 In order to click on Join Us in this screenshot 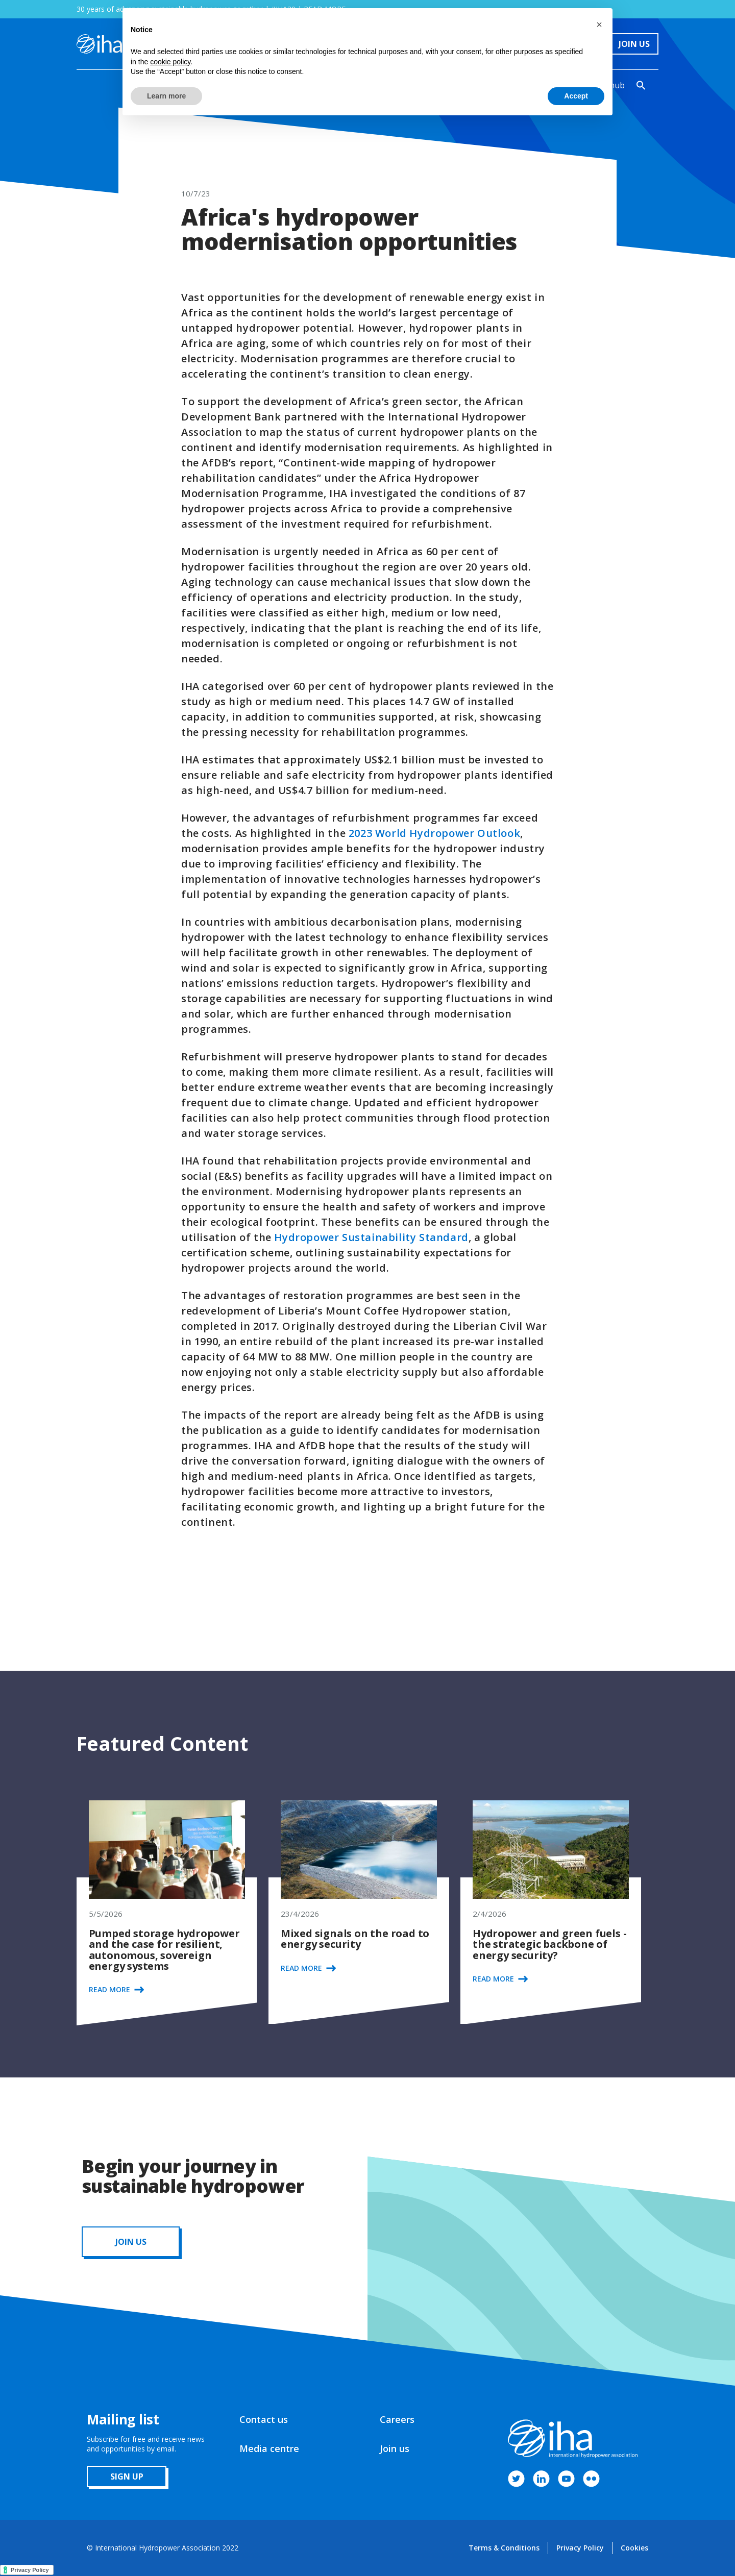, I will do `click(634, 43)`.